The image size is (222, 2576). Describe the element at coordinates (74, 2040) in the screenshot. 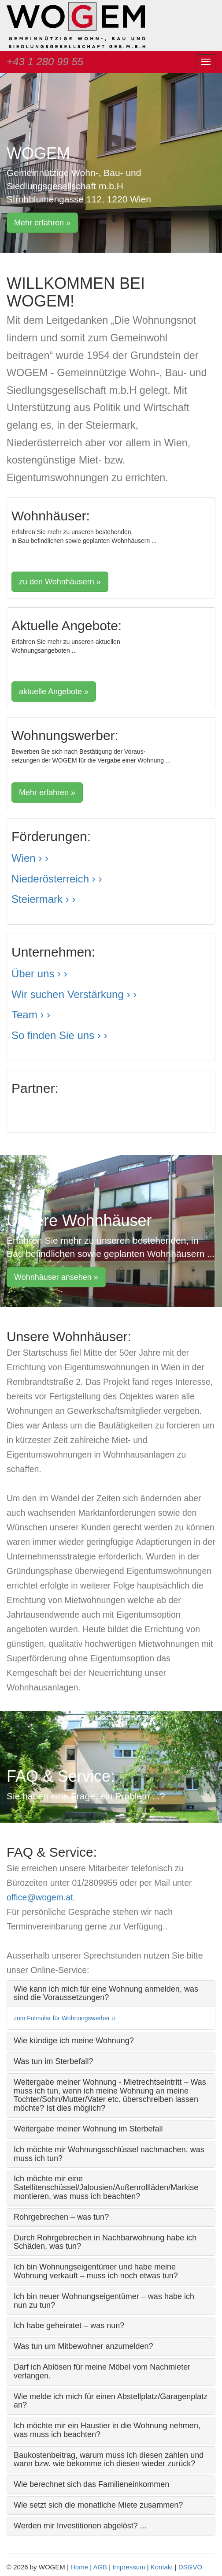

I see `Wie kündige ich meine Wohnung? [button]` at that location.